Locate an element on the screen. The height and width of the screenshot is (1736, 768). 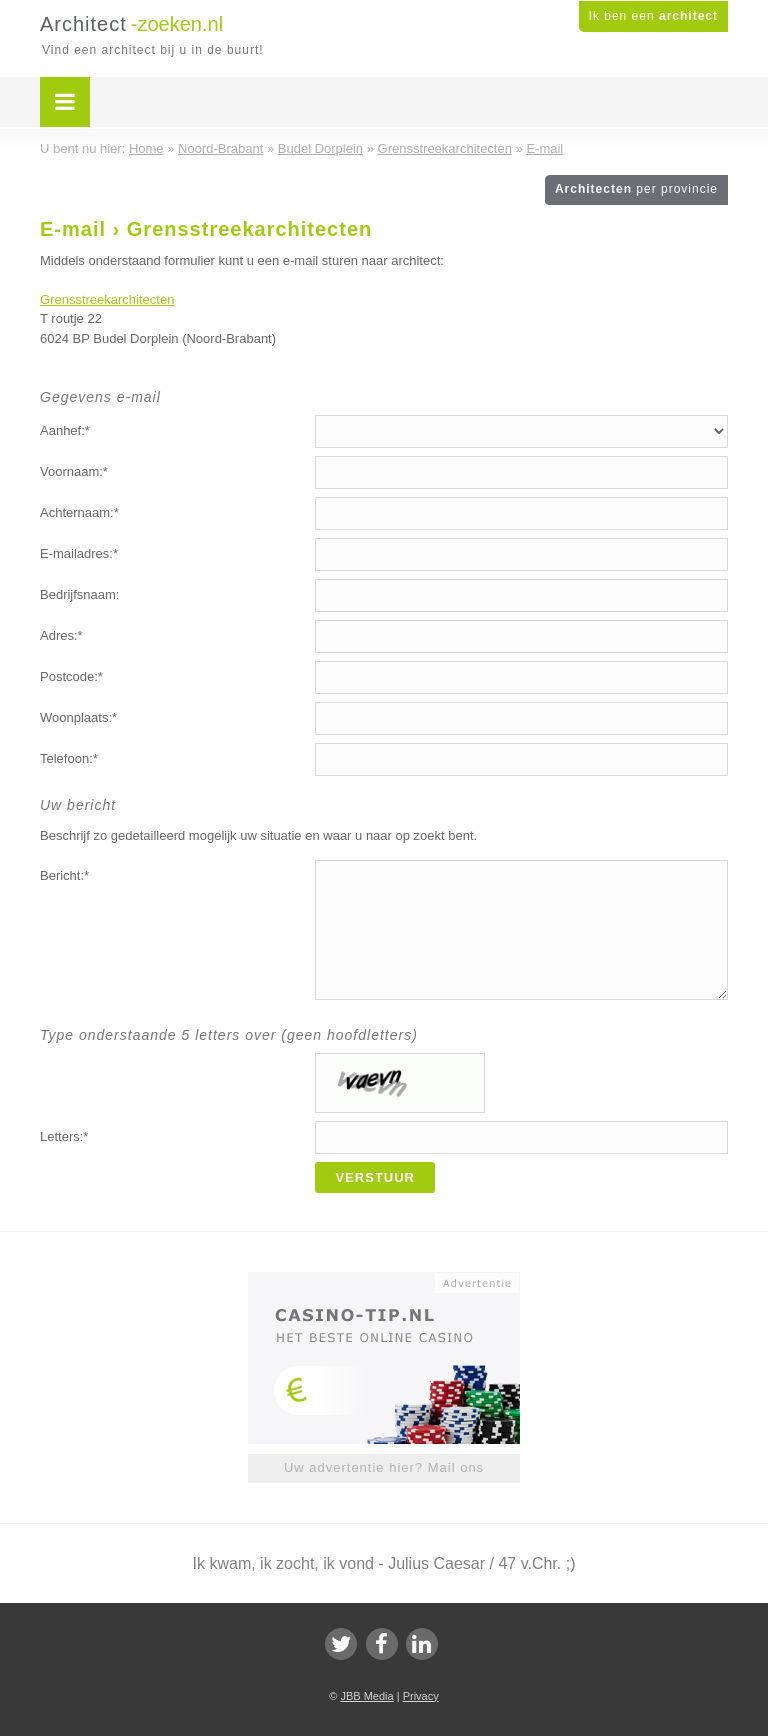
Telefoon:* is located at coordinates (69, 758).